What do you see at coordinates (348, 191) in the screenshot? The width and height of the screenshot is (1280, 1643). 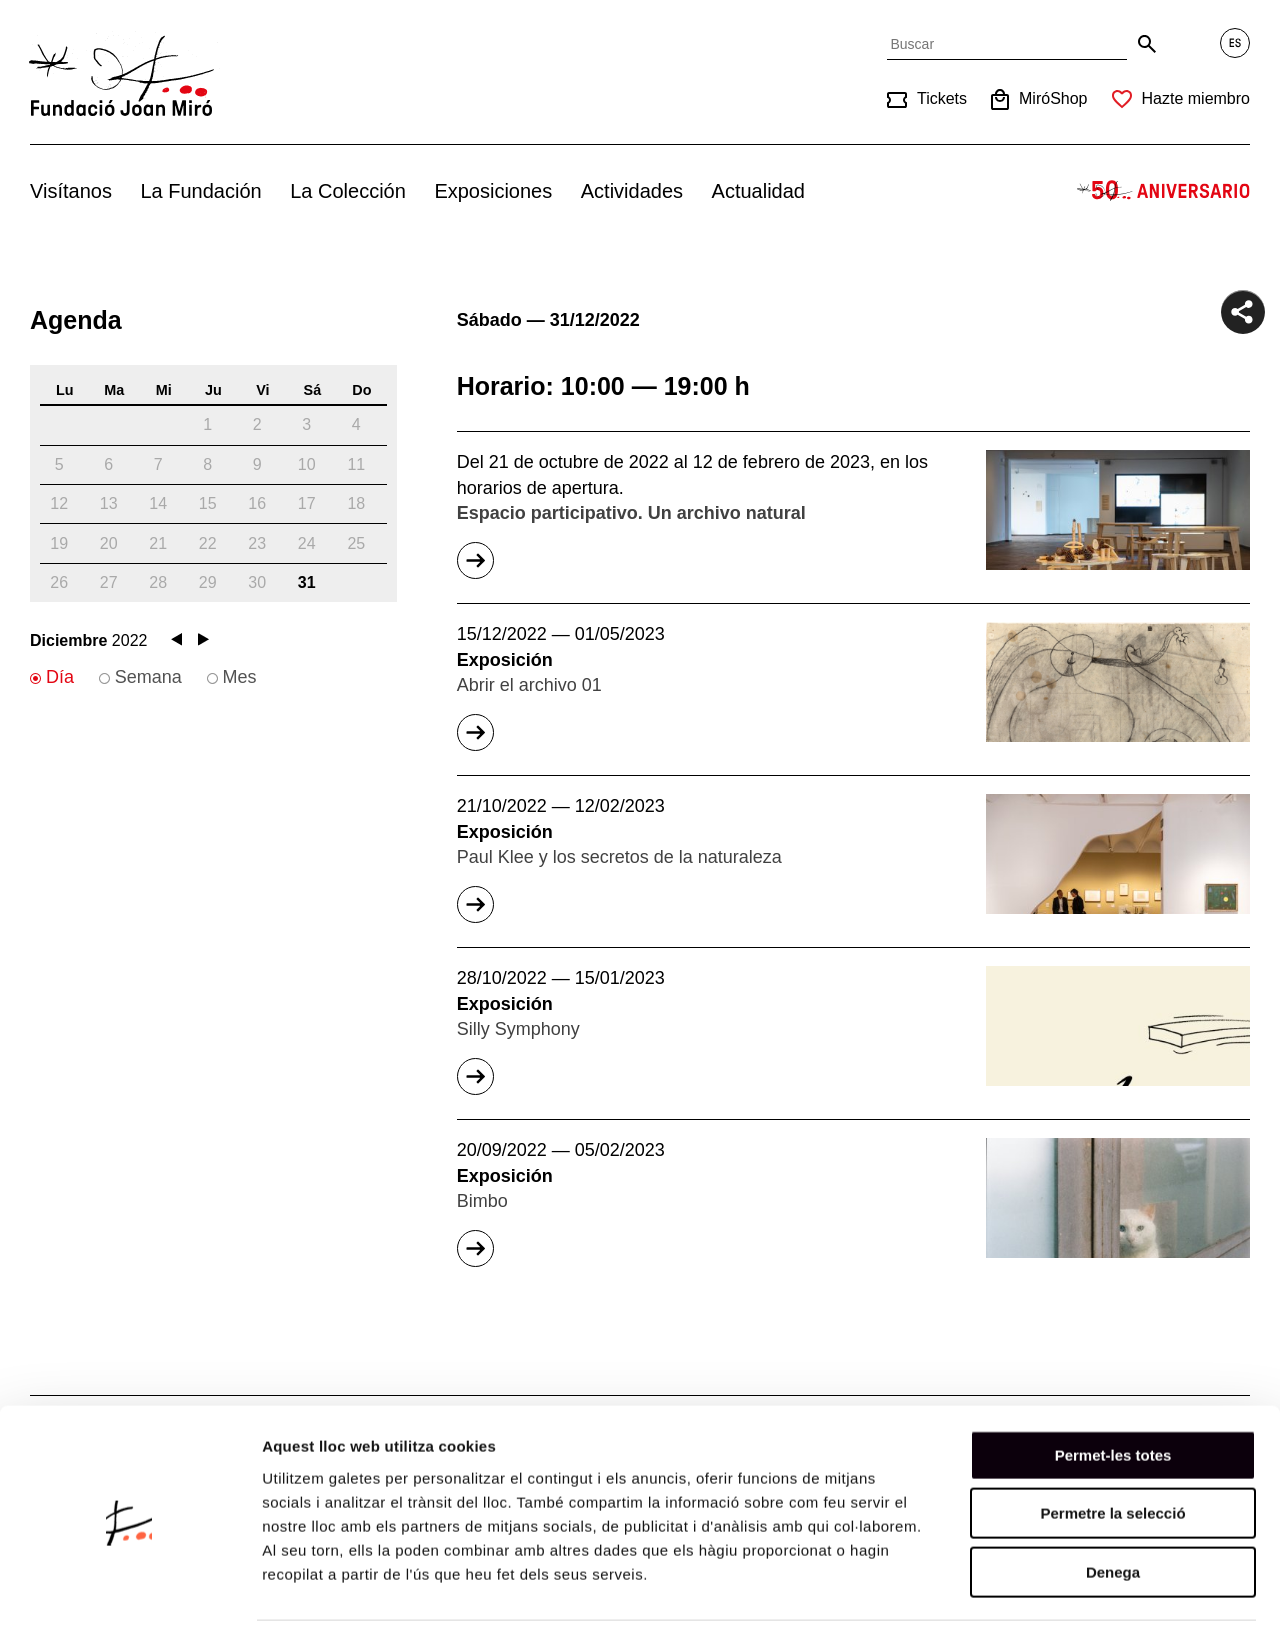 I see `La Colección` at bounding box center [348, 191].